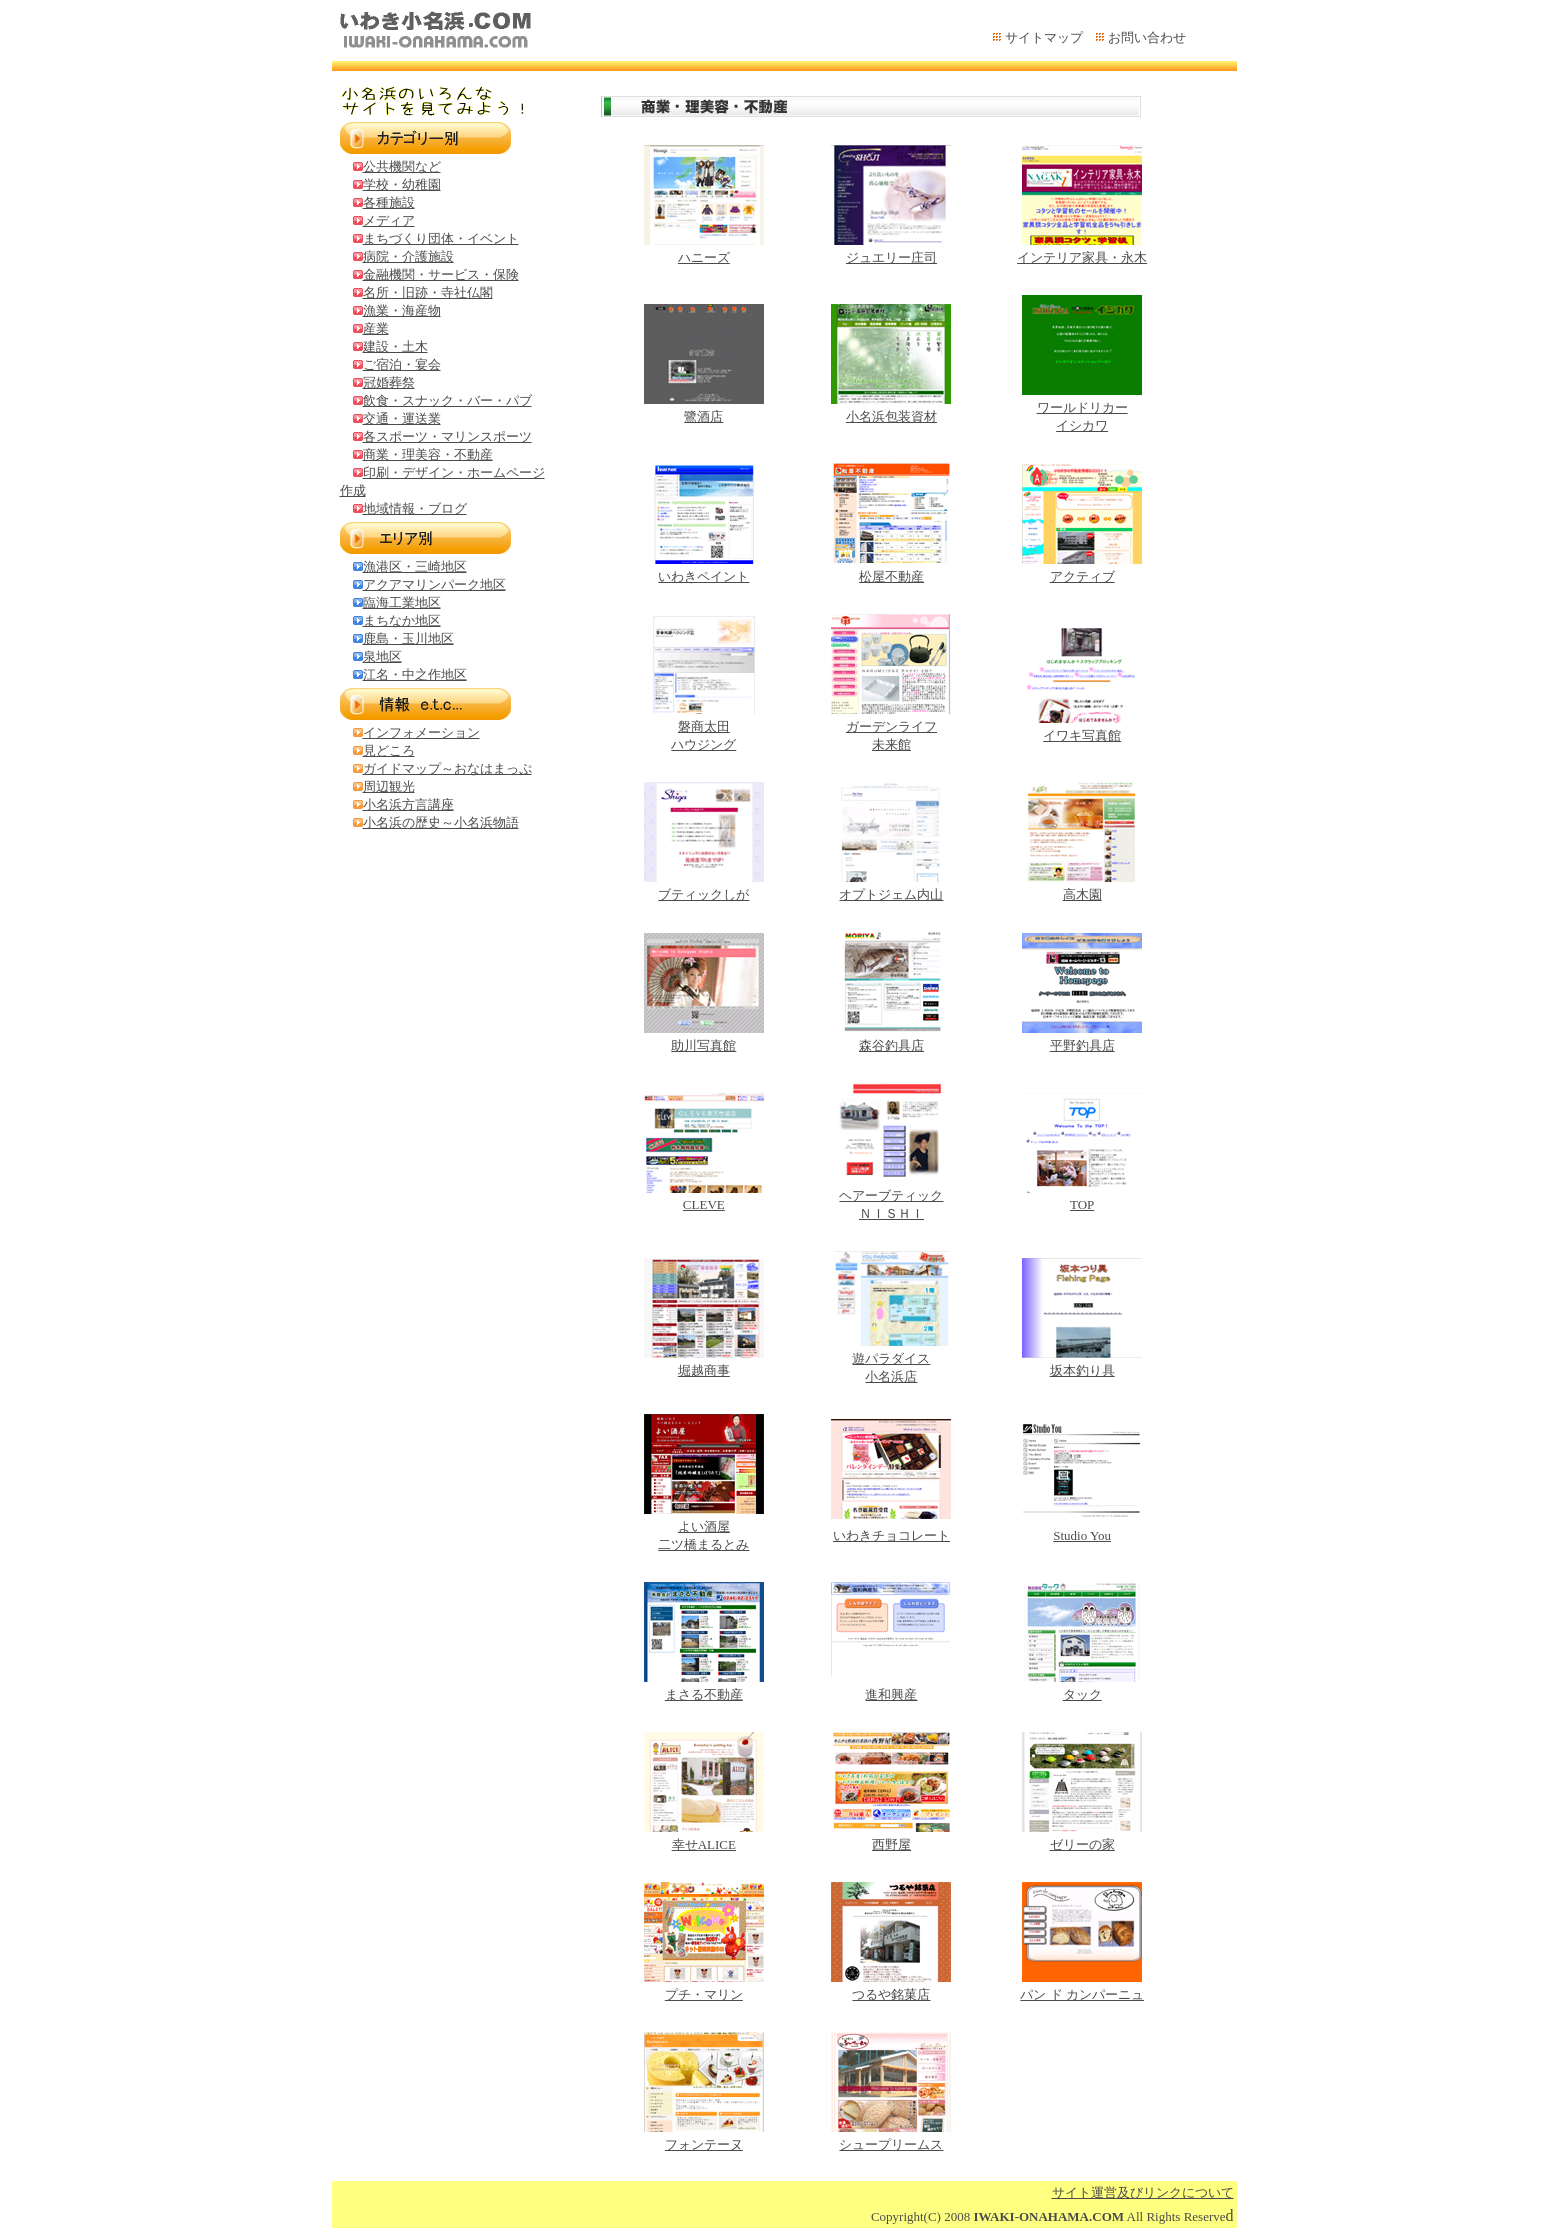 This screenshot has height=2228, width=1568. I want to click on 冠婚葬祭, so click(389, 382).